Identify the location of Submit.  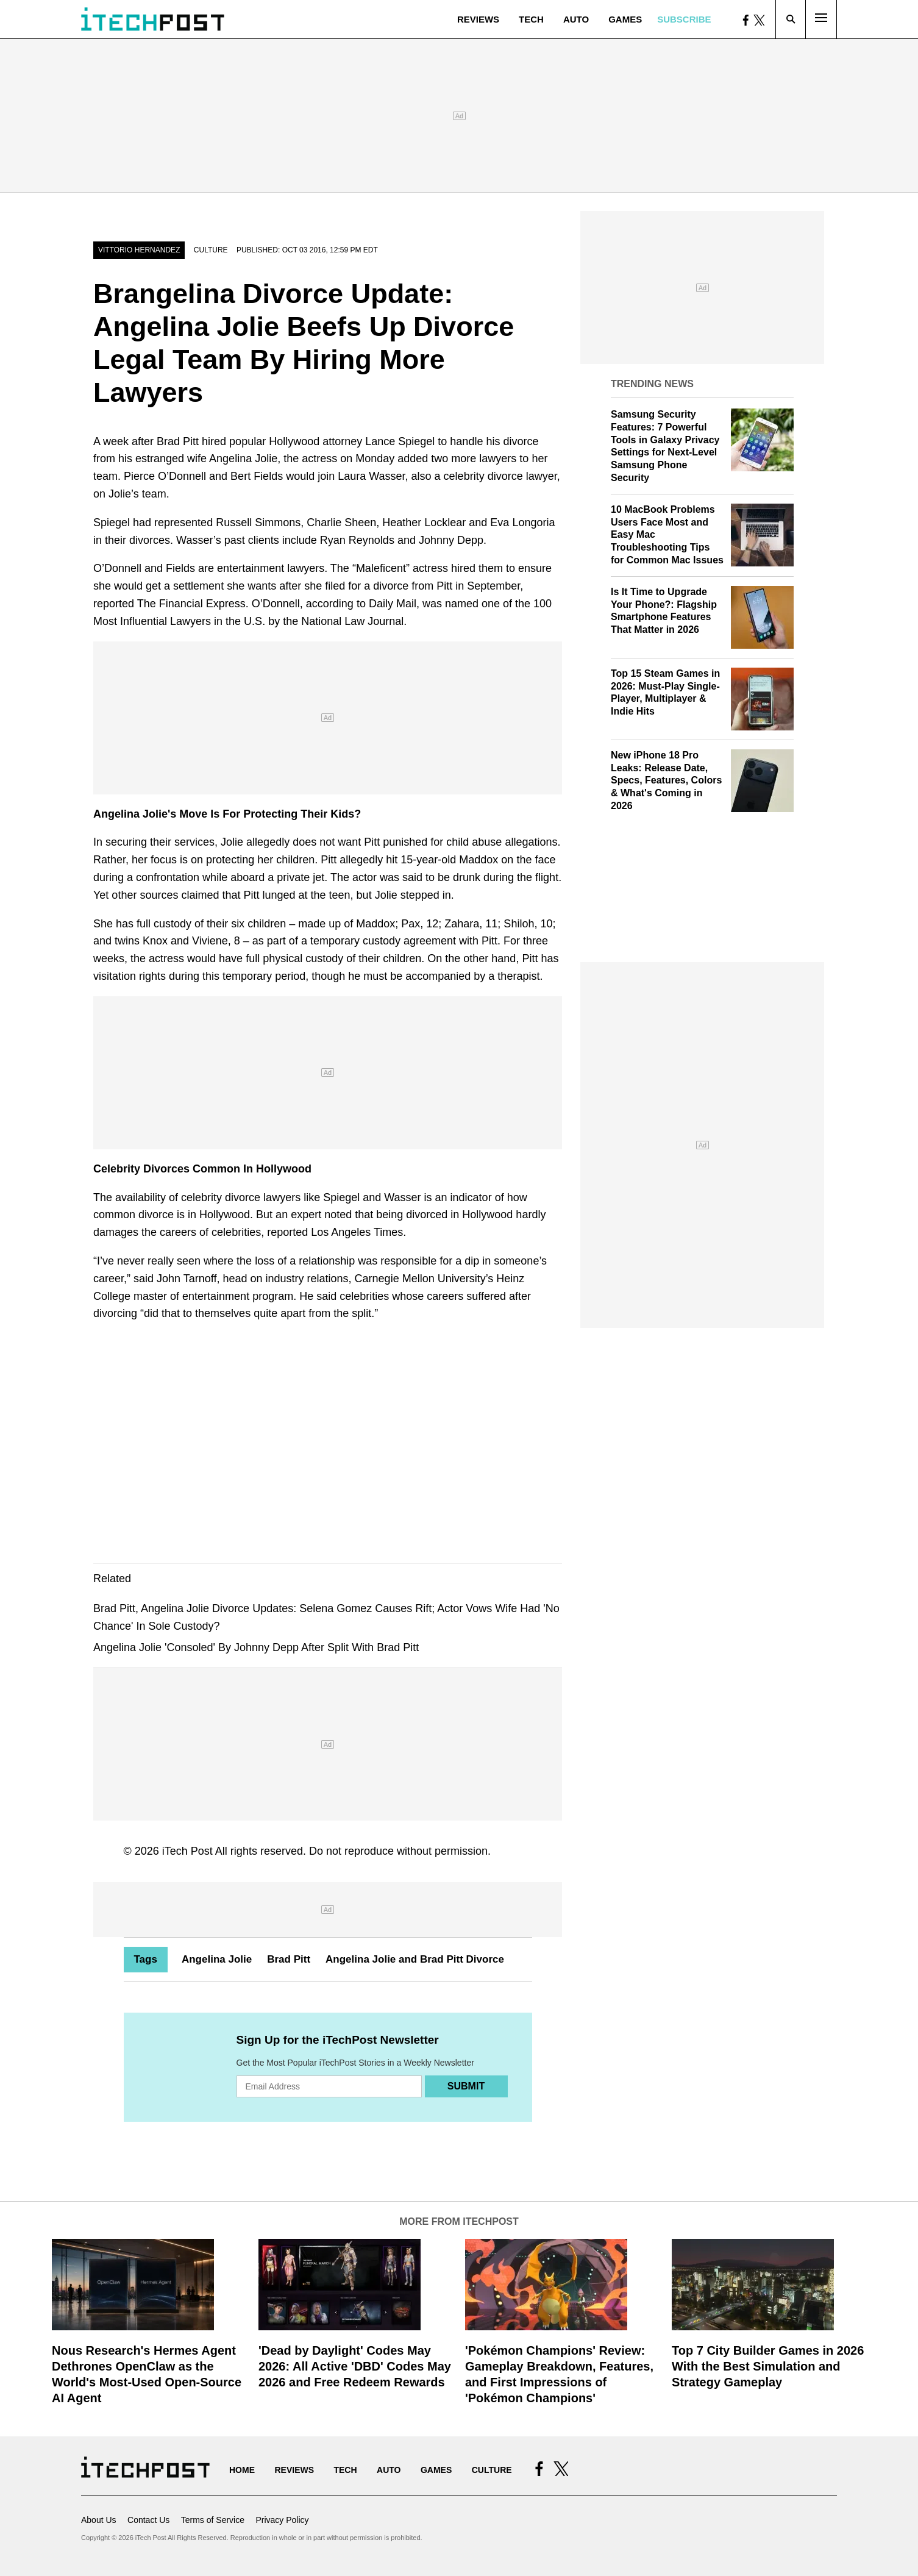
(466, 2086).